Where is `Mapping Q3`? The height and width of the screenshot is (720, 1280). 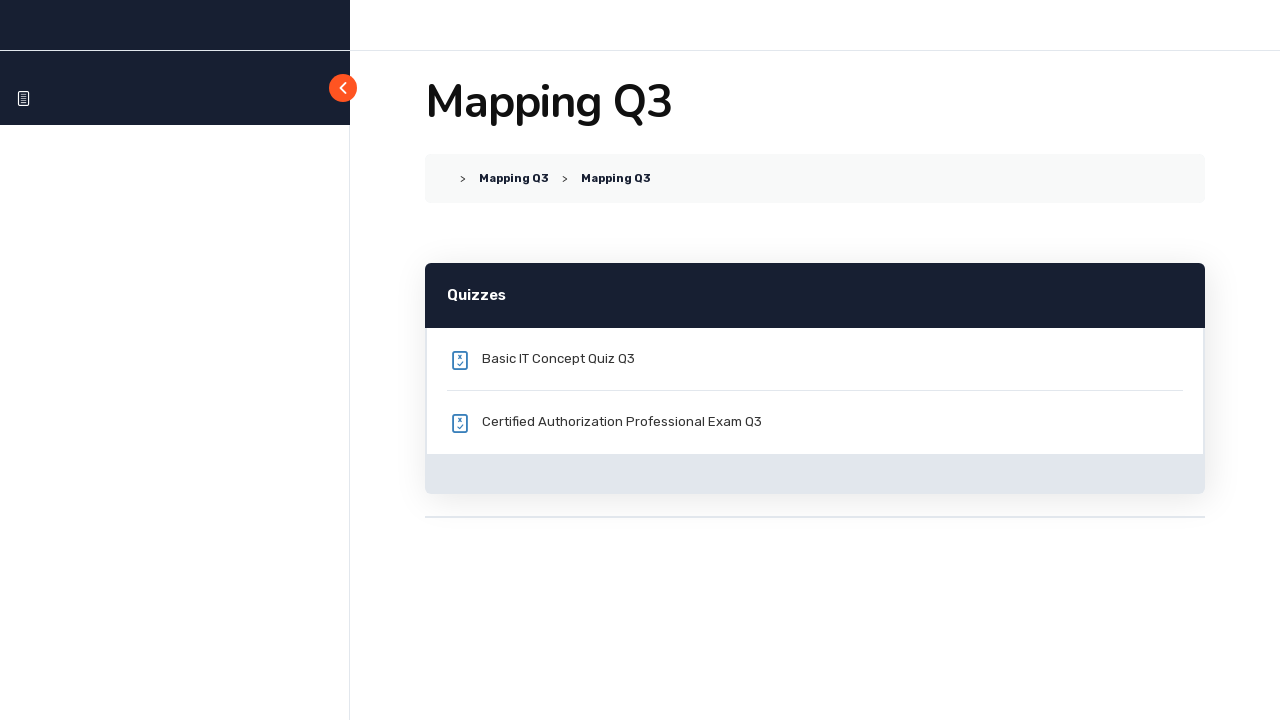
Mapping Q3 is located at coordinates (514, 178).